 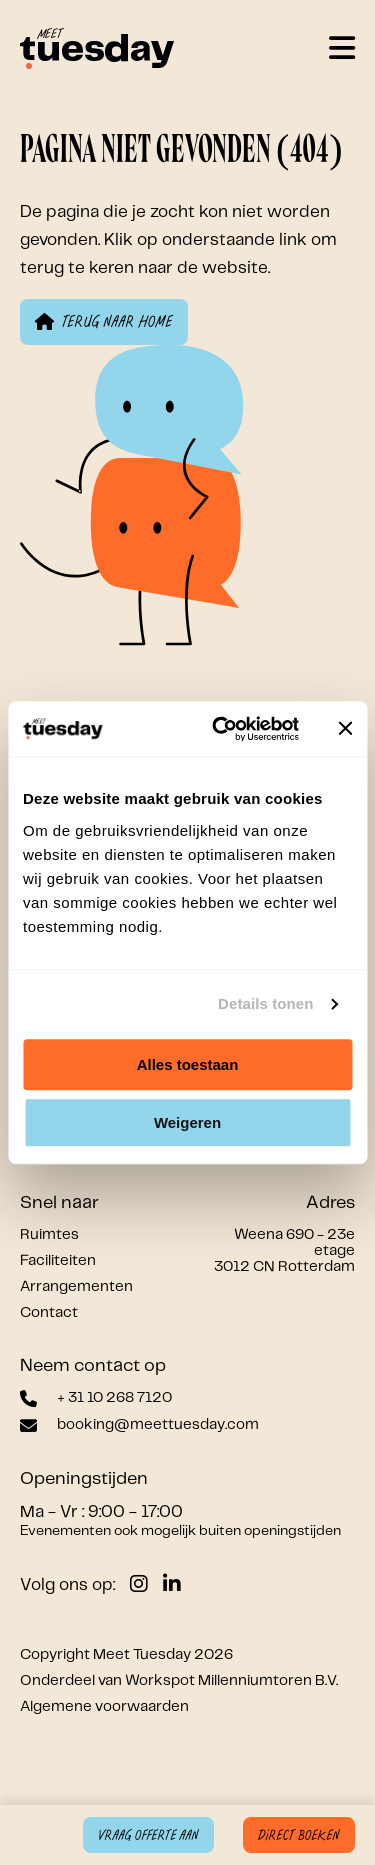 What do you see at coordinates (76, 1287) in the screenshot?
I see `Arrangementen` at bounding box center [76, 1287].